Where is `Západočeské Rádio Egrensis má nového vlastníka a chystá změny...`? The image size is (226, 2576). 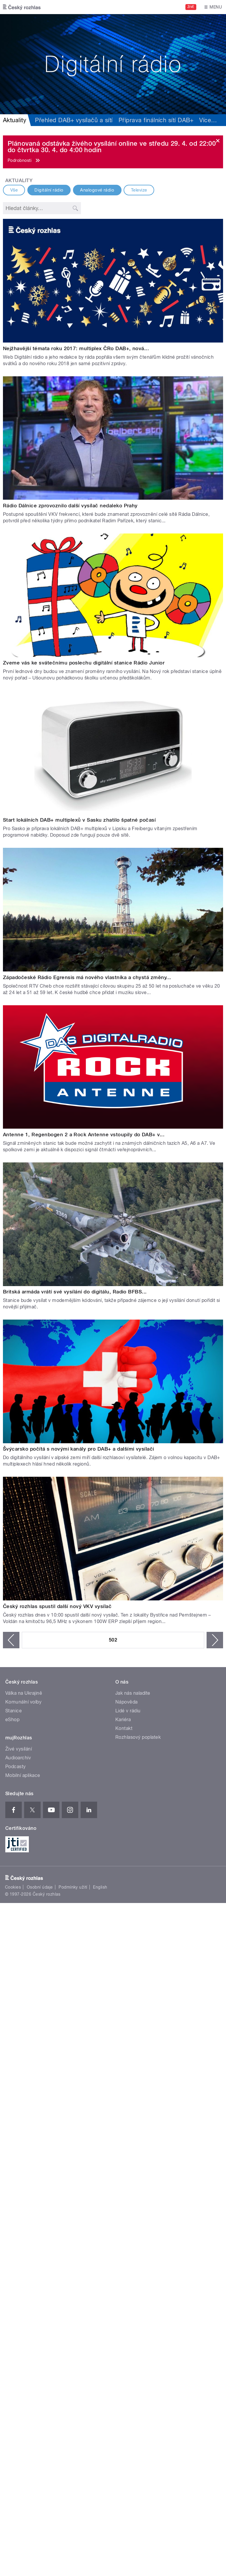
Západočeské Rádio Egrensis má nového vlastníka a chystá změny... is located at coordinates (87, 977).